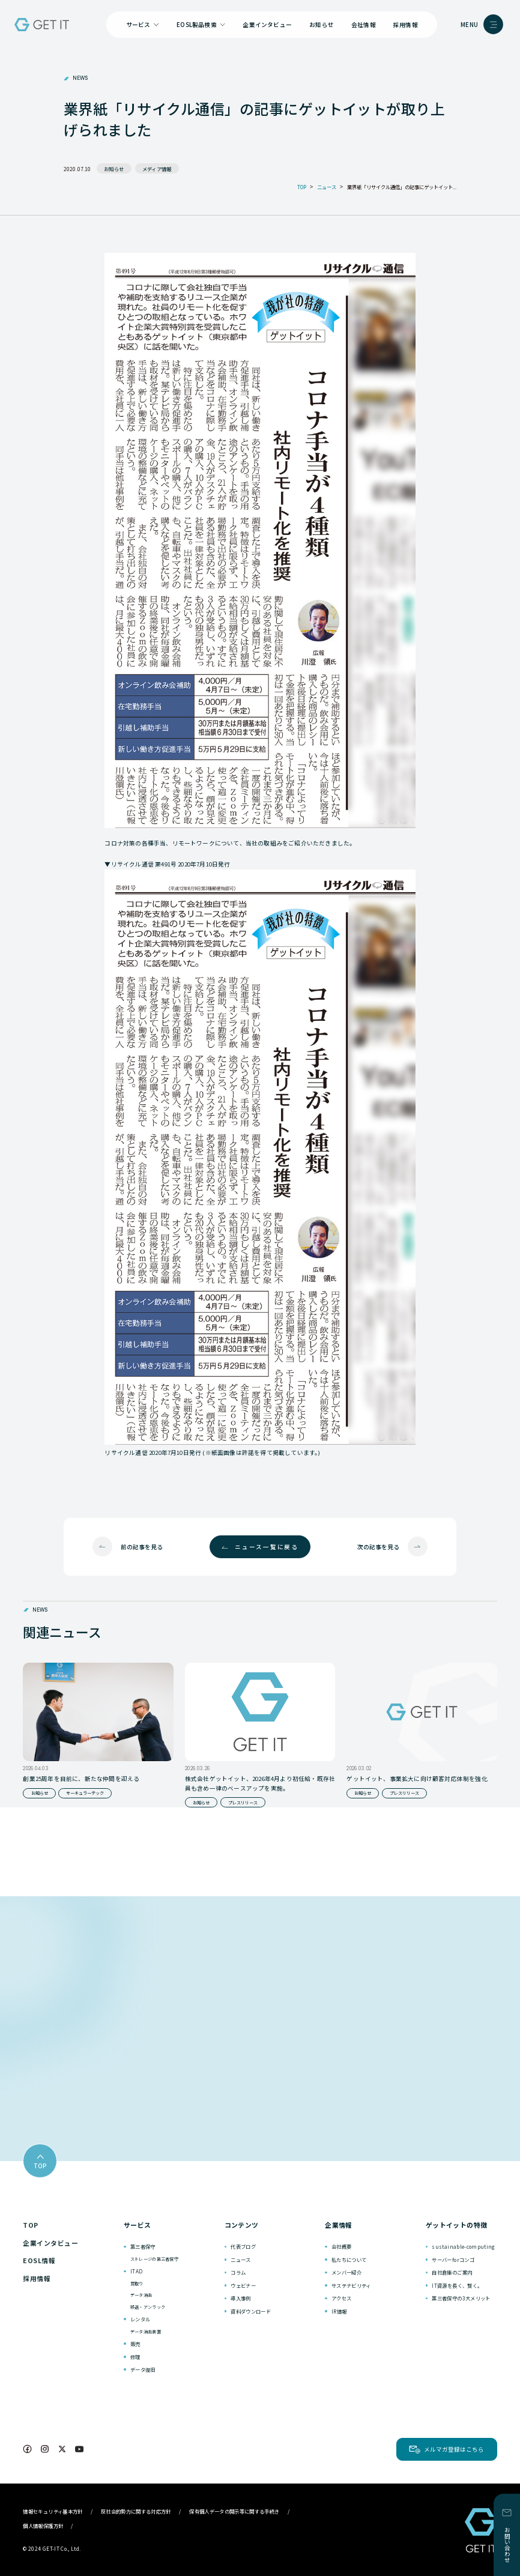 This screenshot has height=2576, width=520. I want to click on お知らせ, so click(321, 24).